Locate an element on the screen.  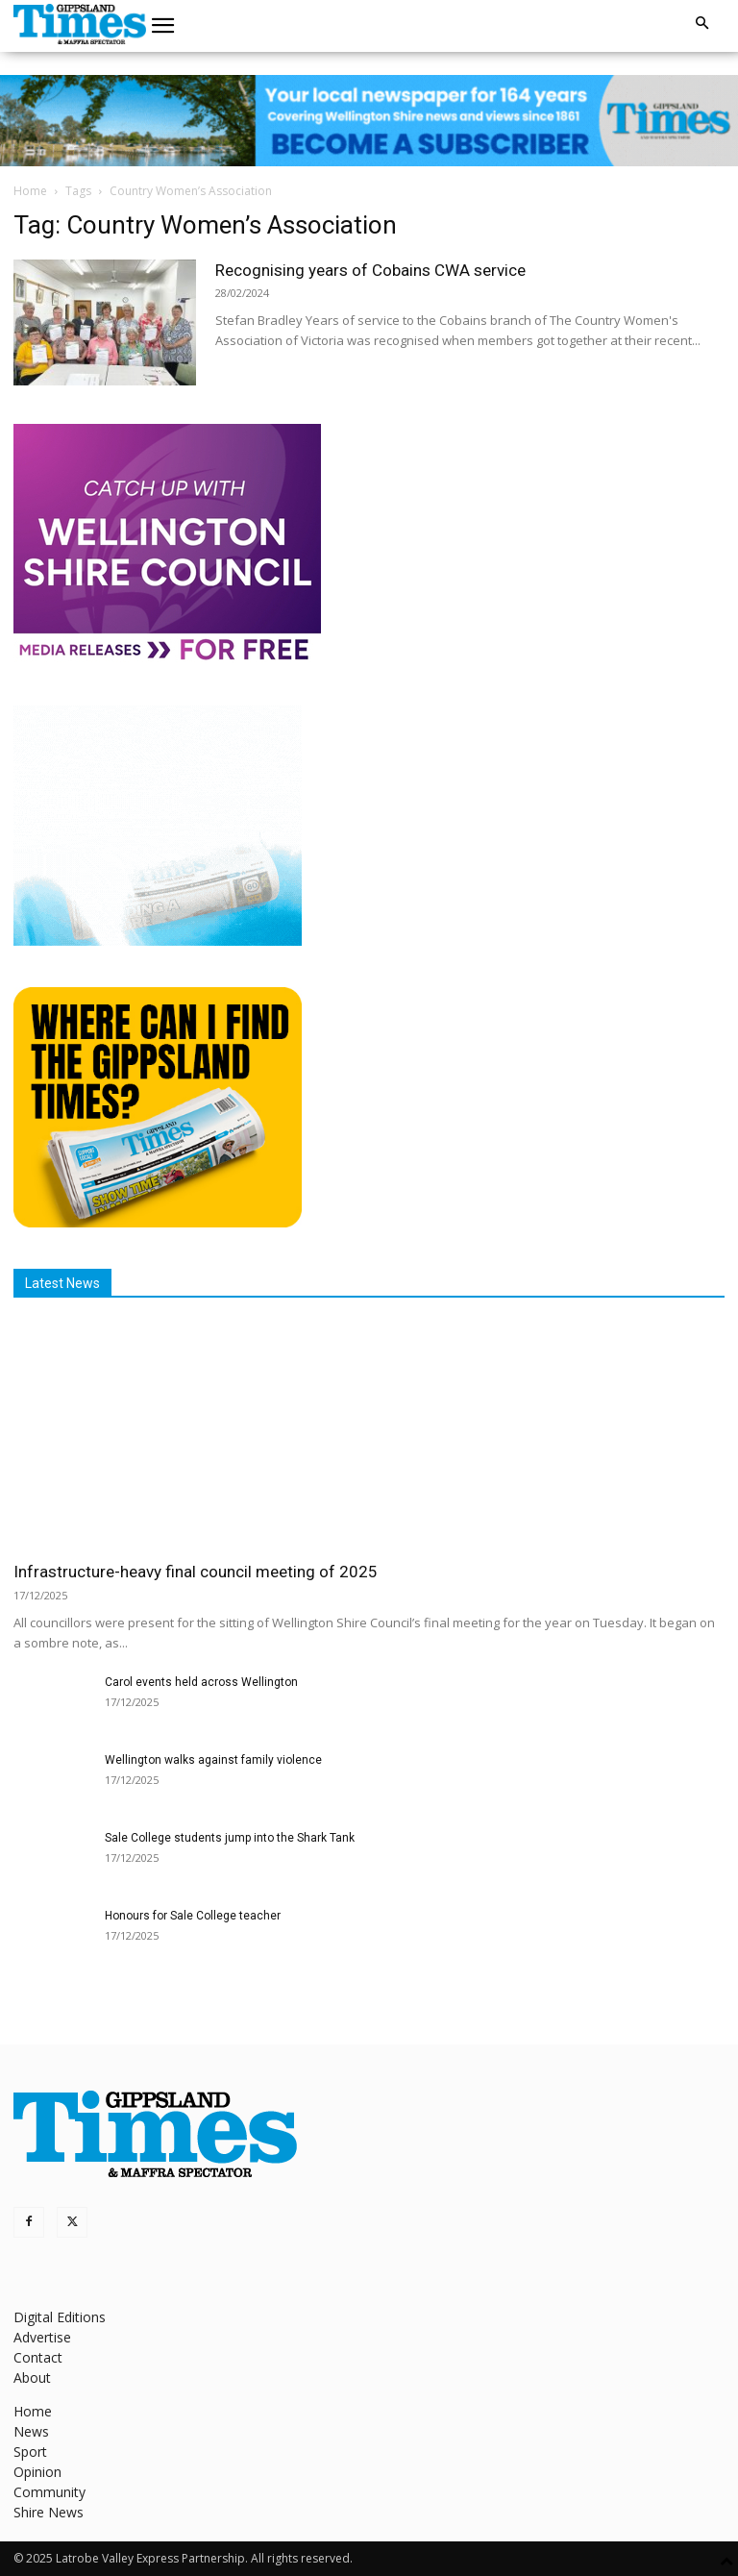
Shire News is located at coordinates (48, 2512).